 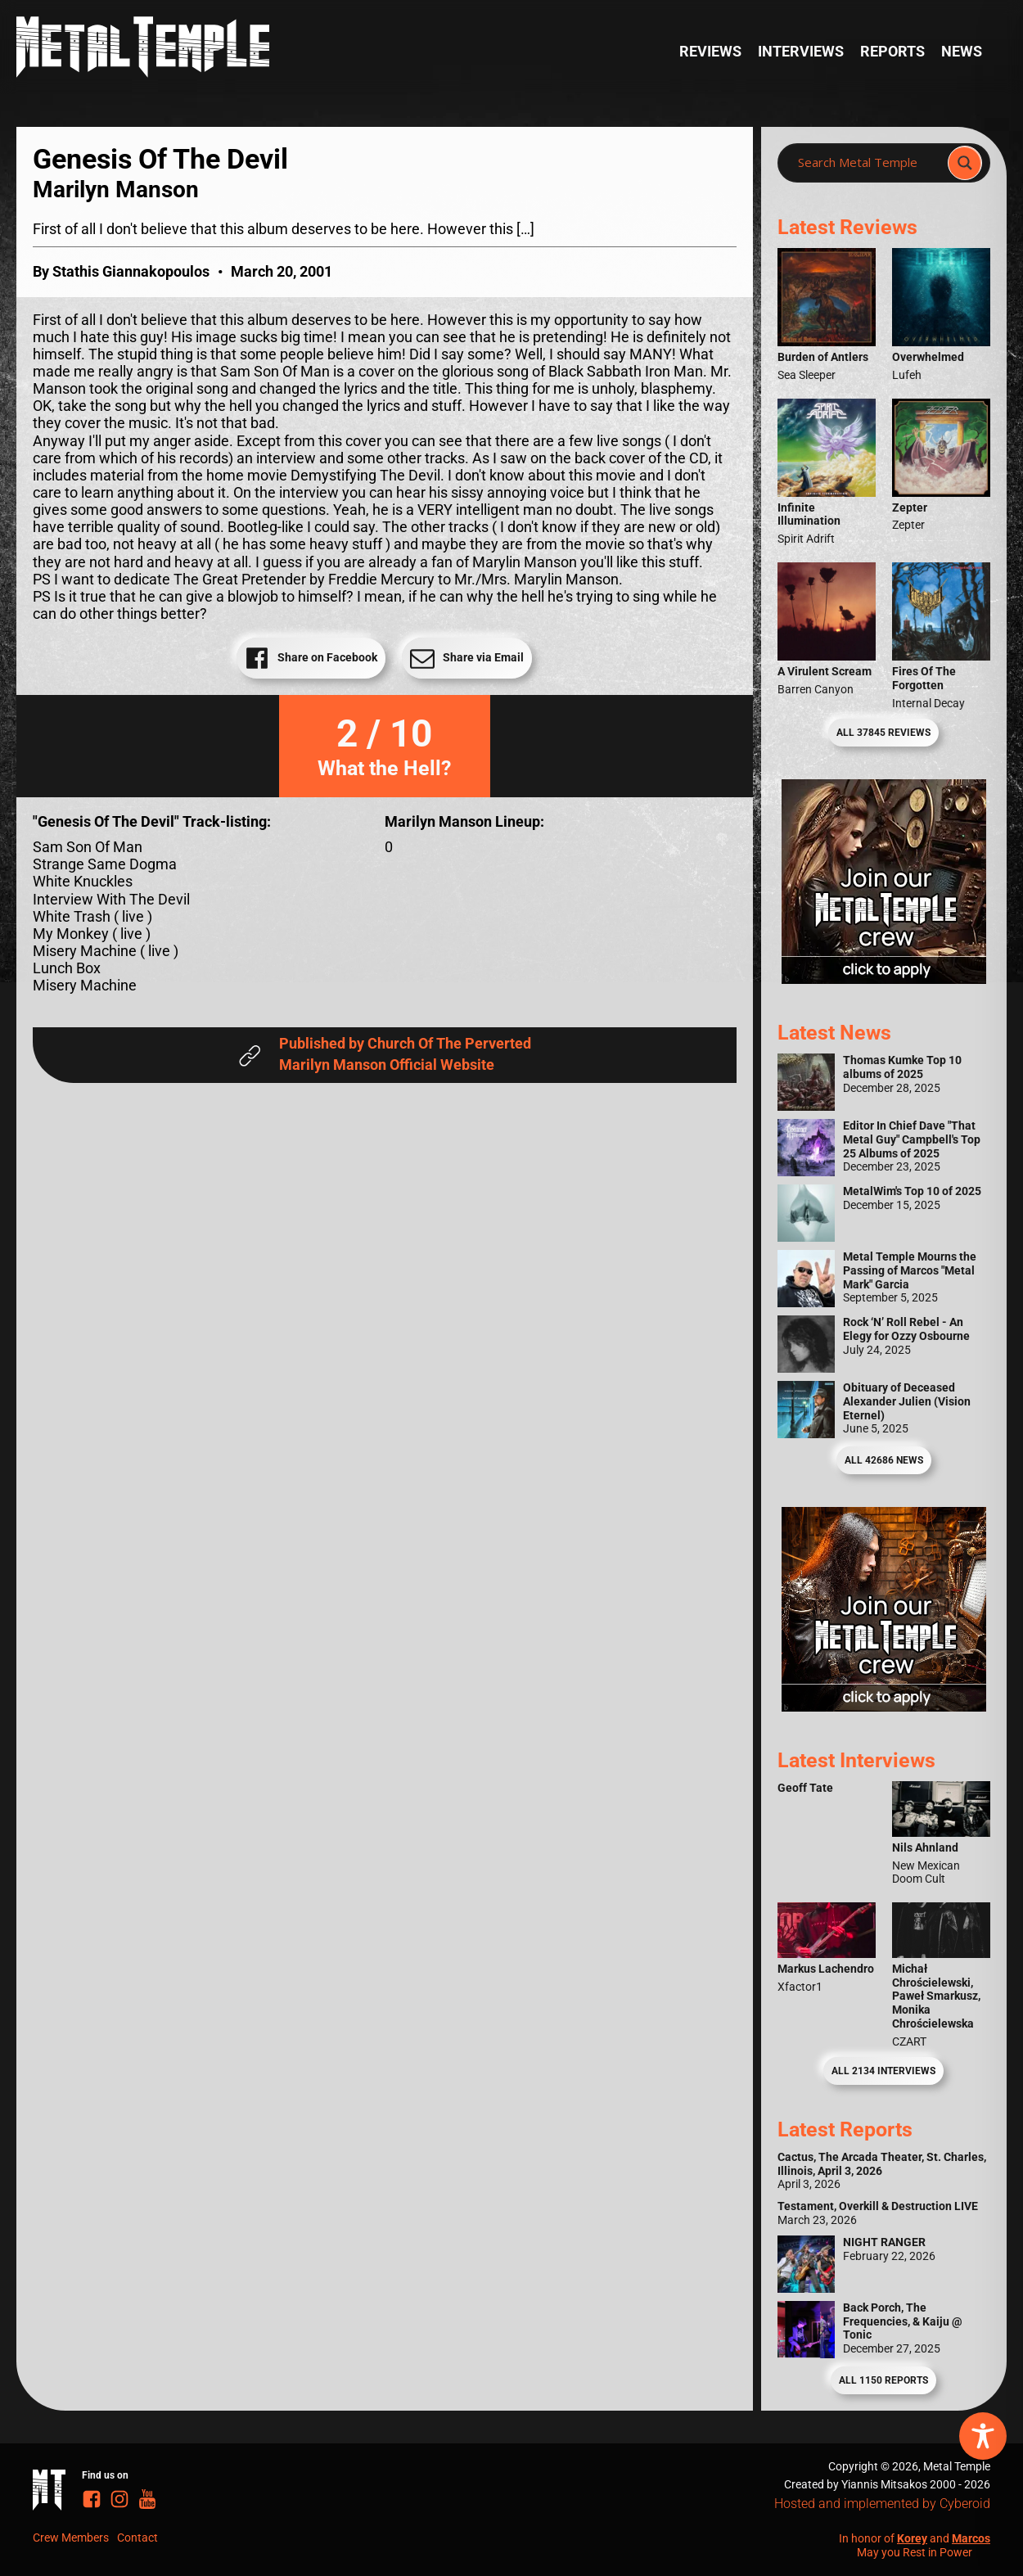 What do you see at coordinates (971, 2538) in the screenshot?
I see `Marcos` at bounding box center [971, 2538].